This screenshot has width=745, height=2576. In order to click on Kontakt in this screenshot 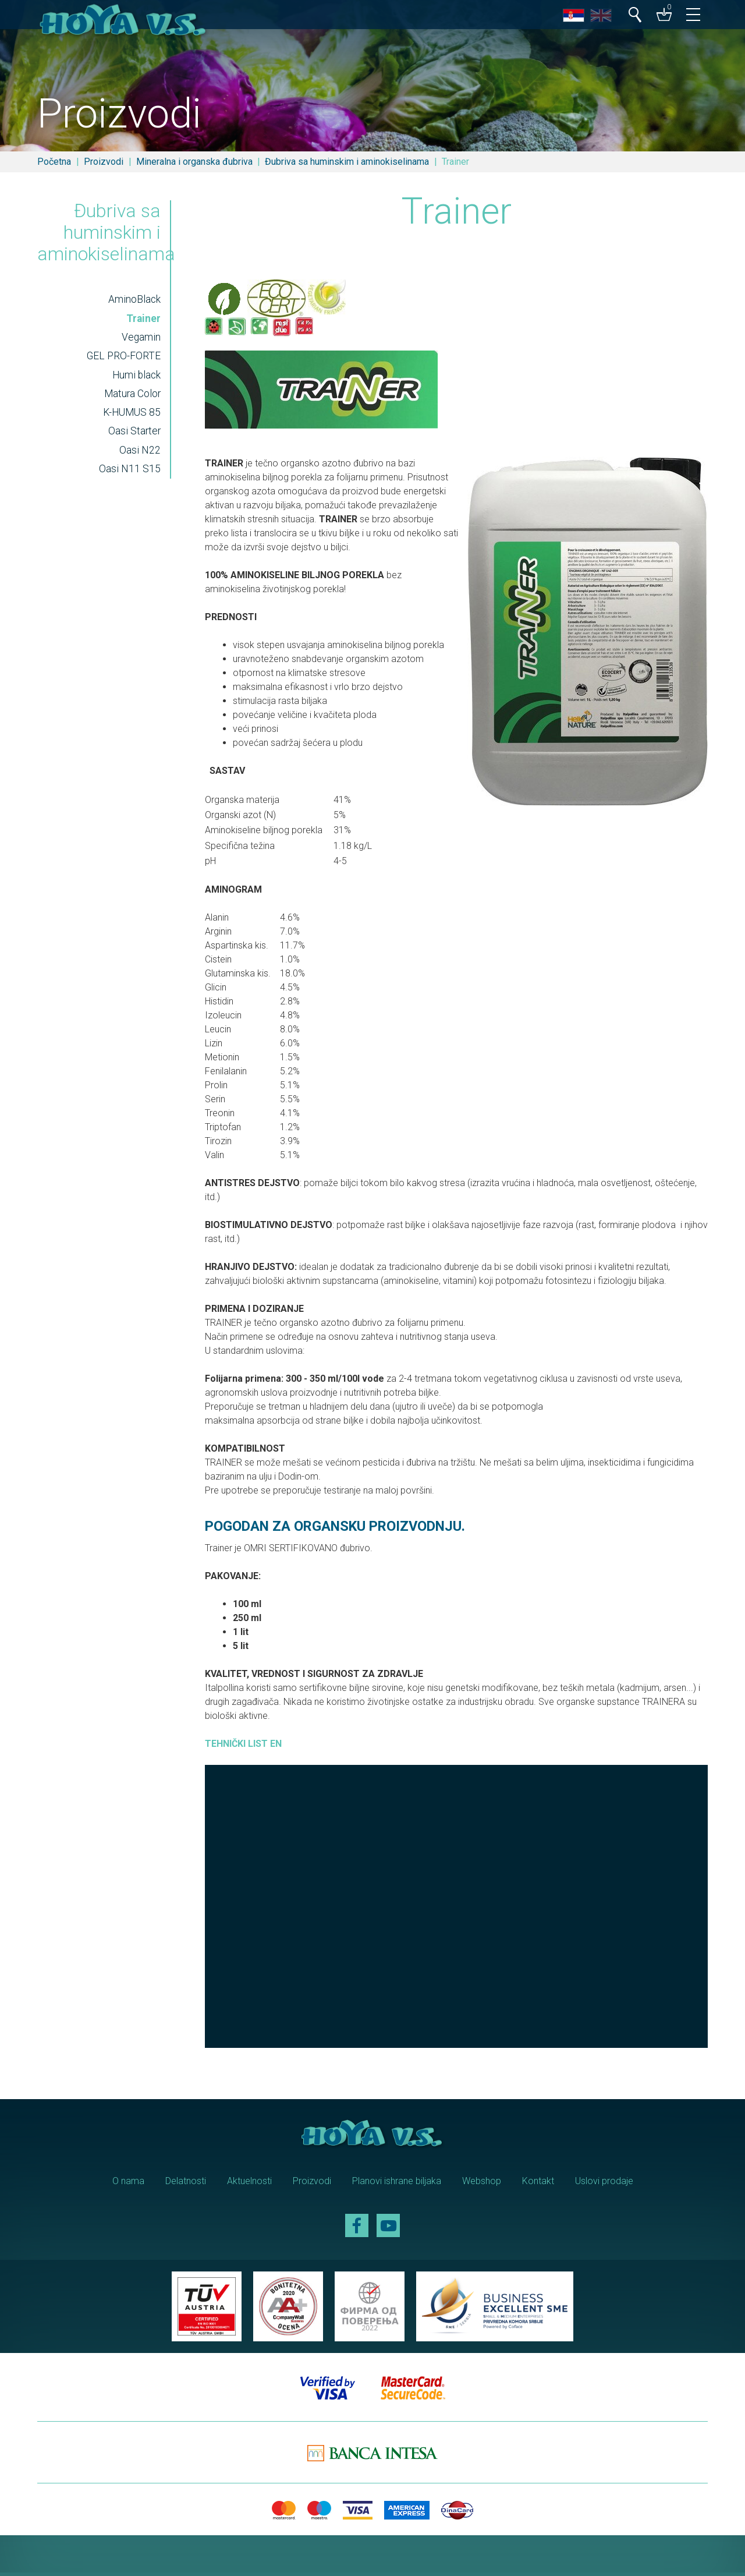, I will do `click(538, 2184)`.